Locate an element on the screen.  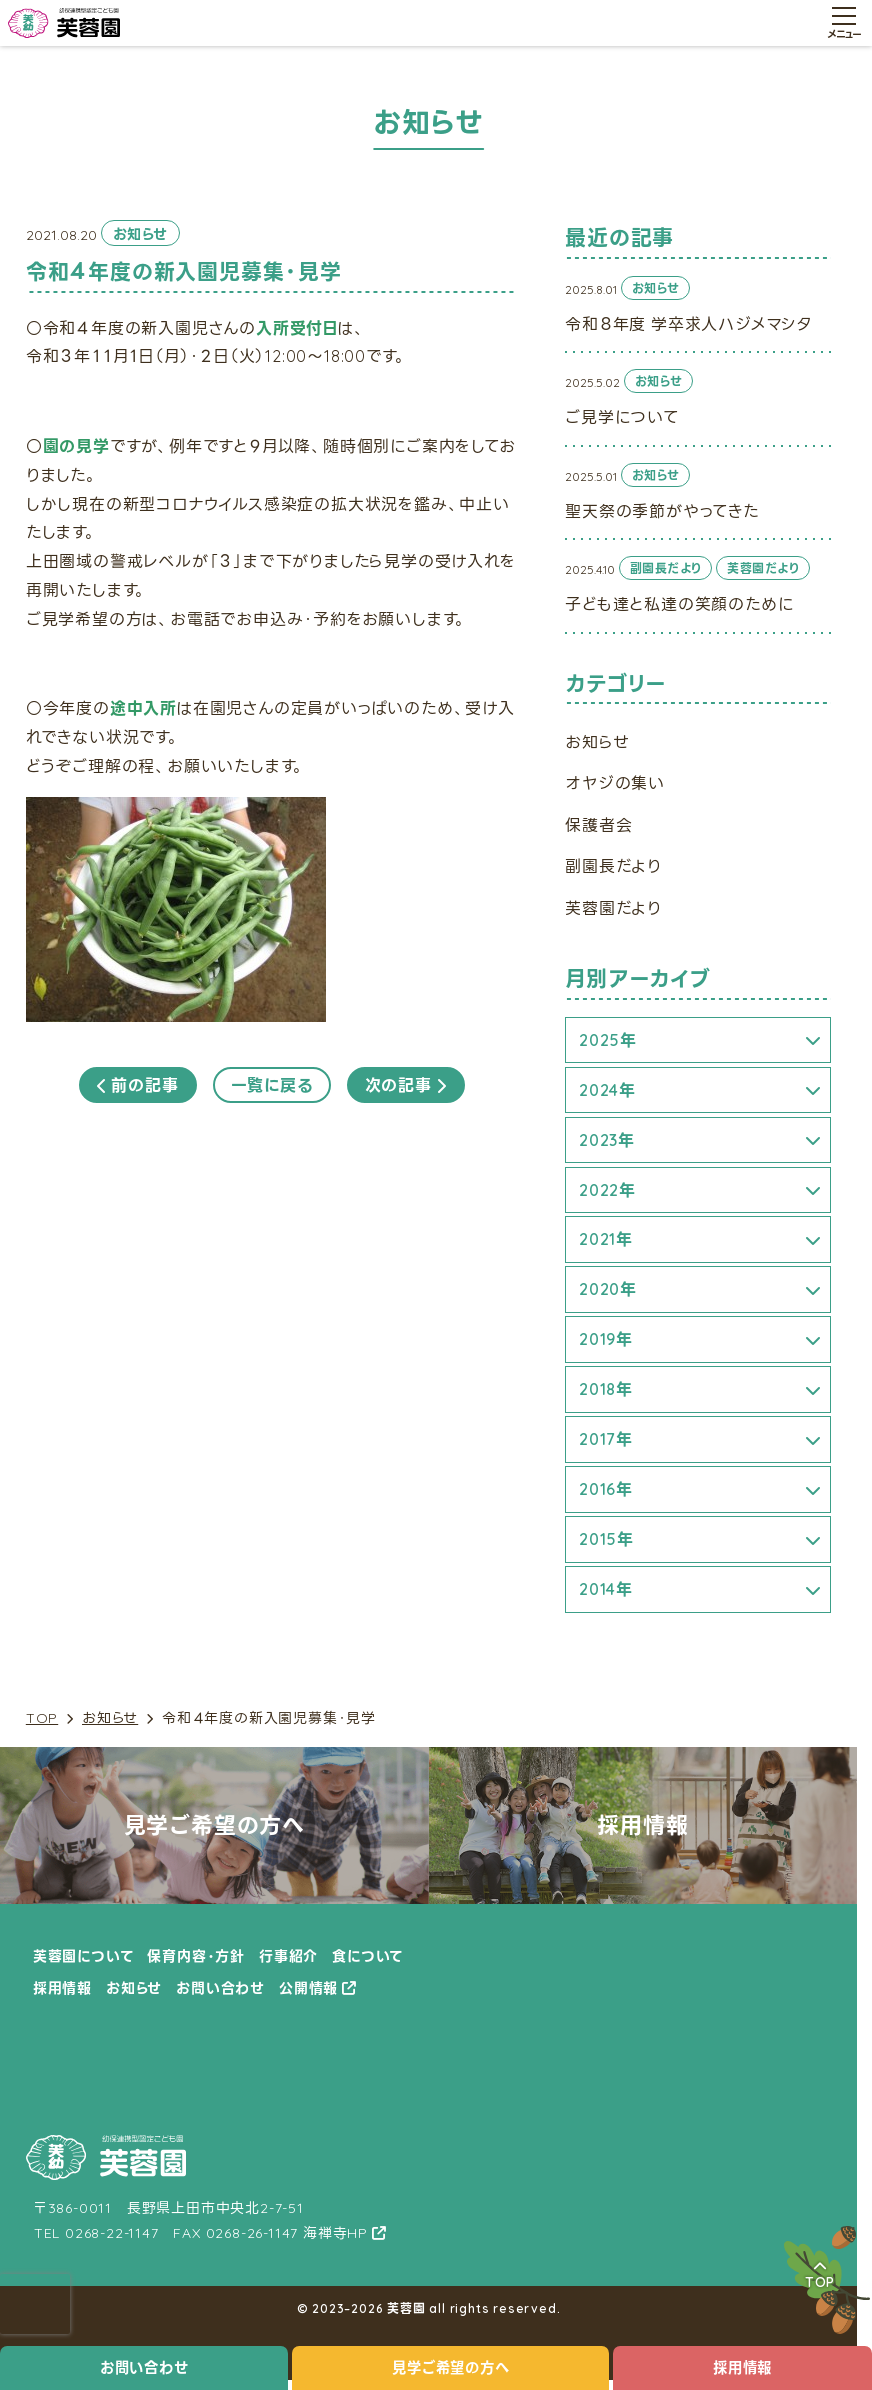
保育内容・方針 is located at coordinates (196, 1956).